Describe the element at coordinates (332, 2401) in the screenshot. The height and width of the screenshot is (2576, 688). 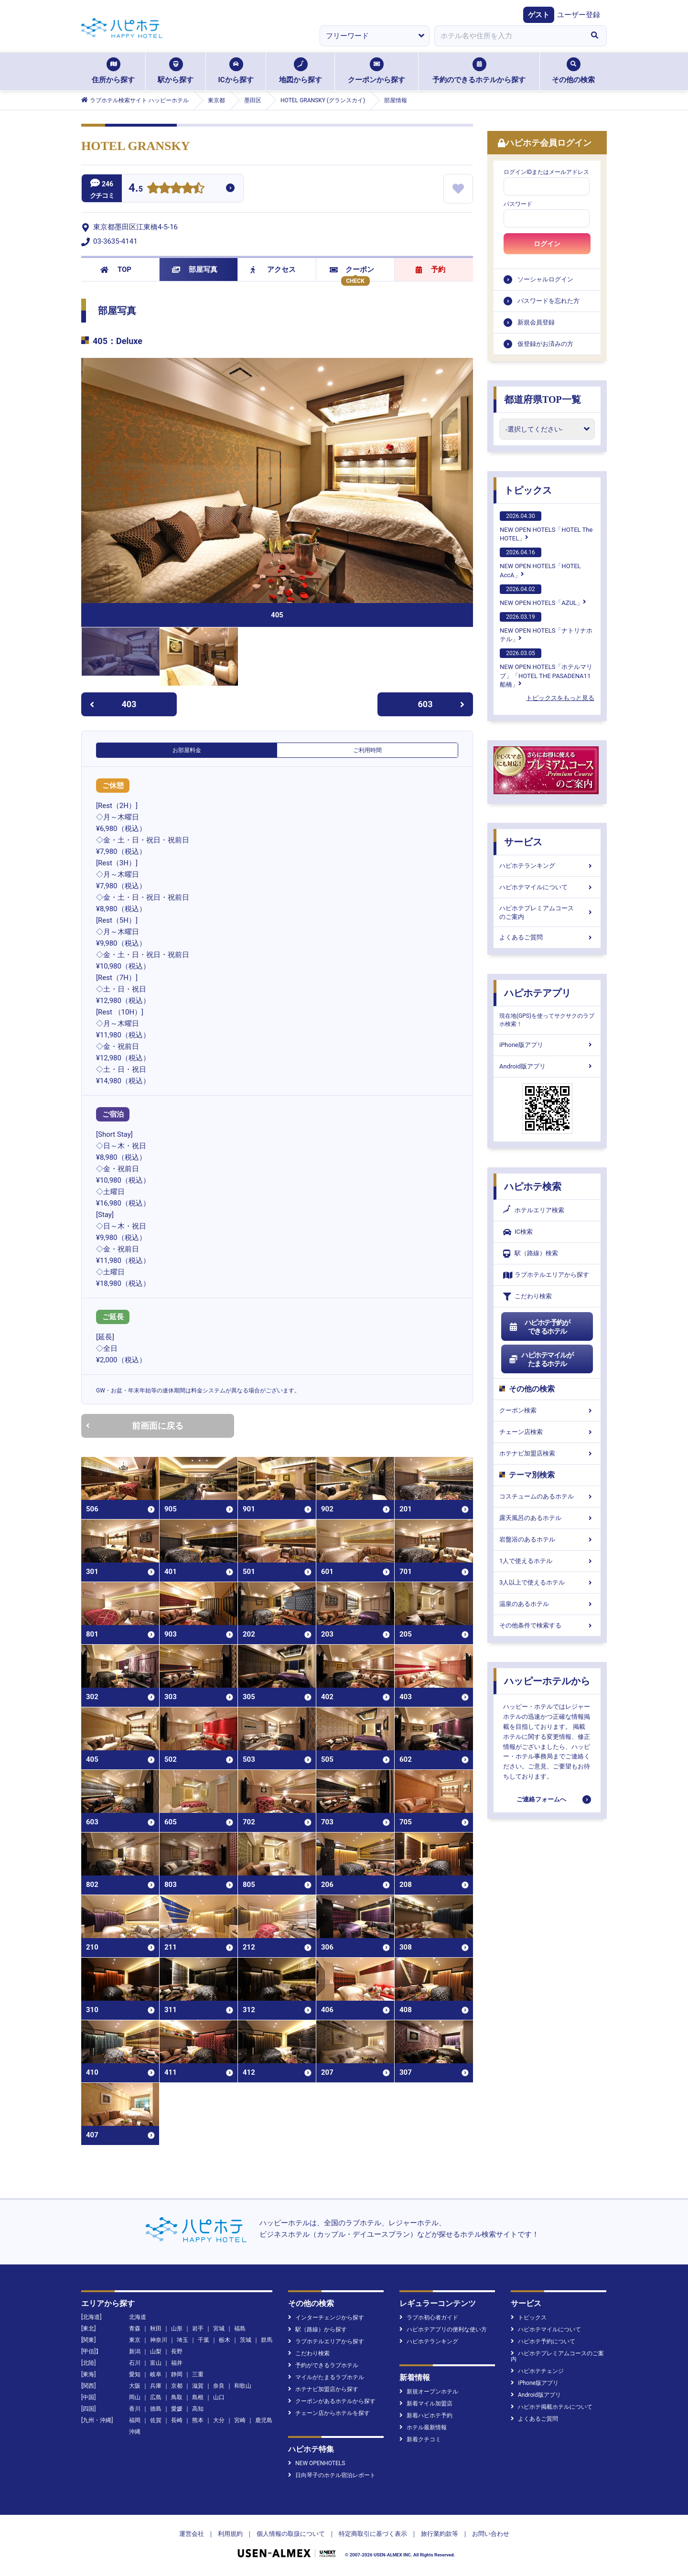
I see `クーポンがあるホテルから探す` at that location.